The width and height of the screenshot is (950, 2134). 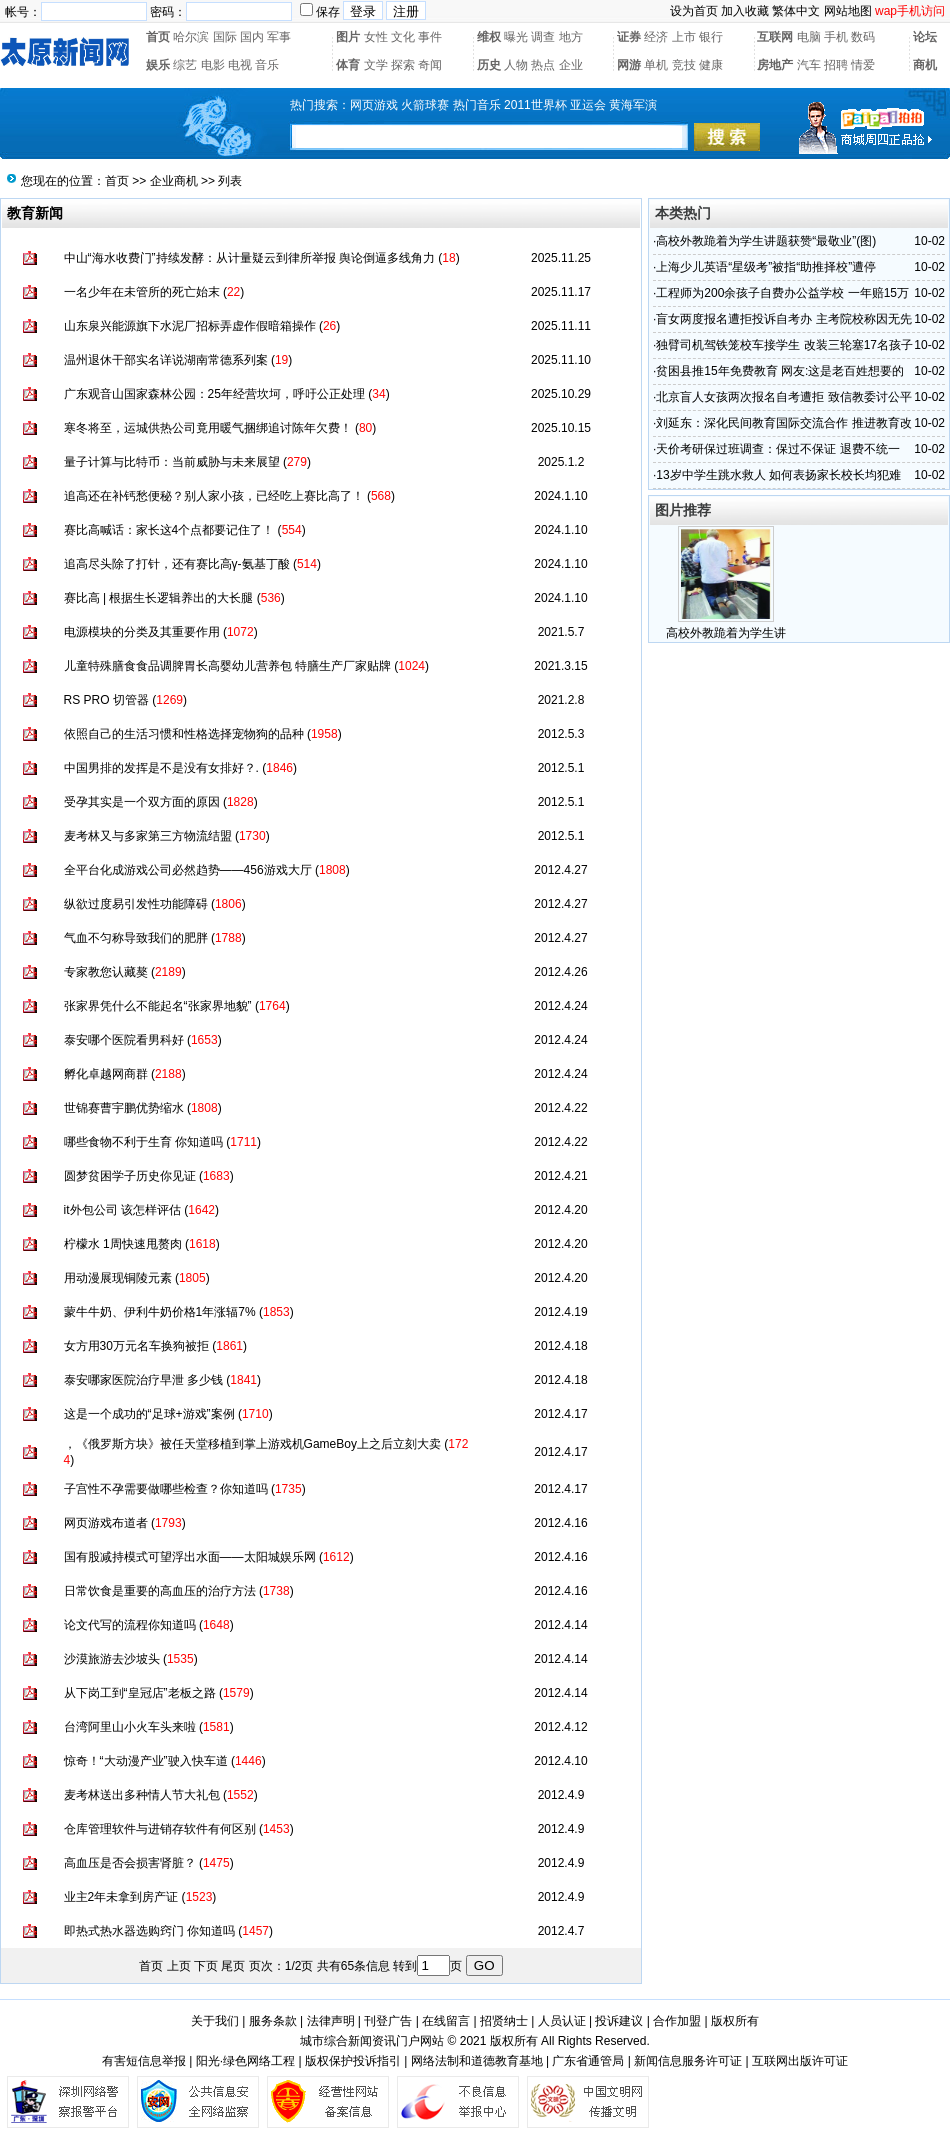 What do you see at coordinates (430, 65) in the screenshot?
I see `奇闻` at bounding box center [430, 65].